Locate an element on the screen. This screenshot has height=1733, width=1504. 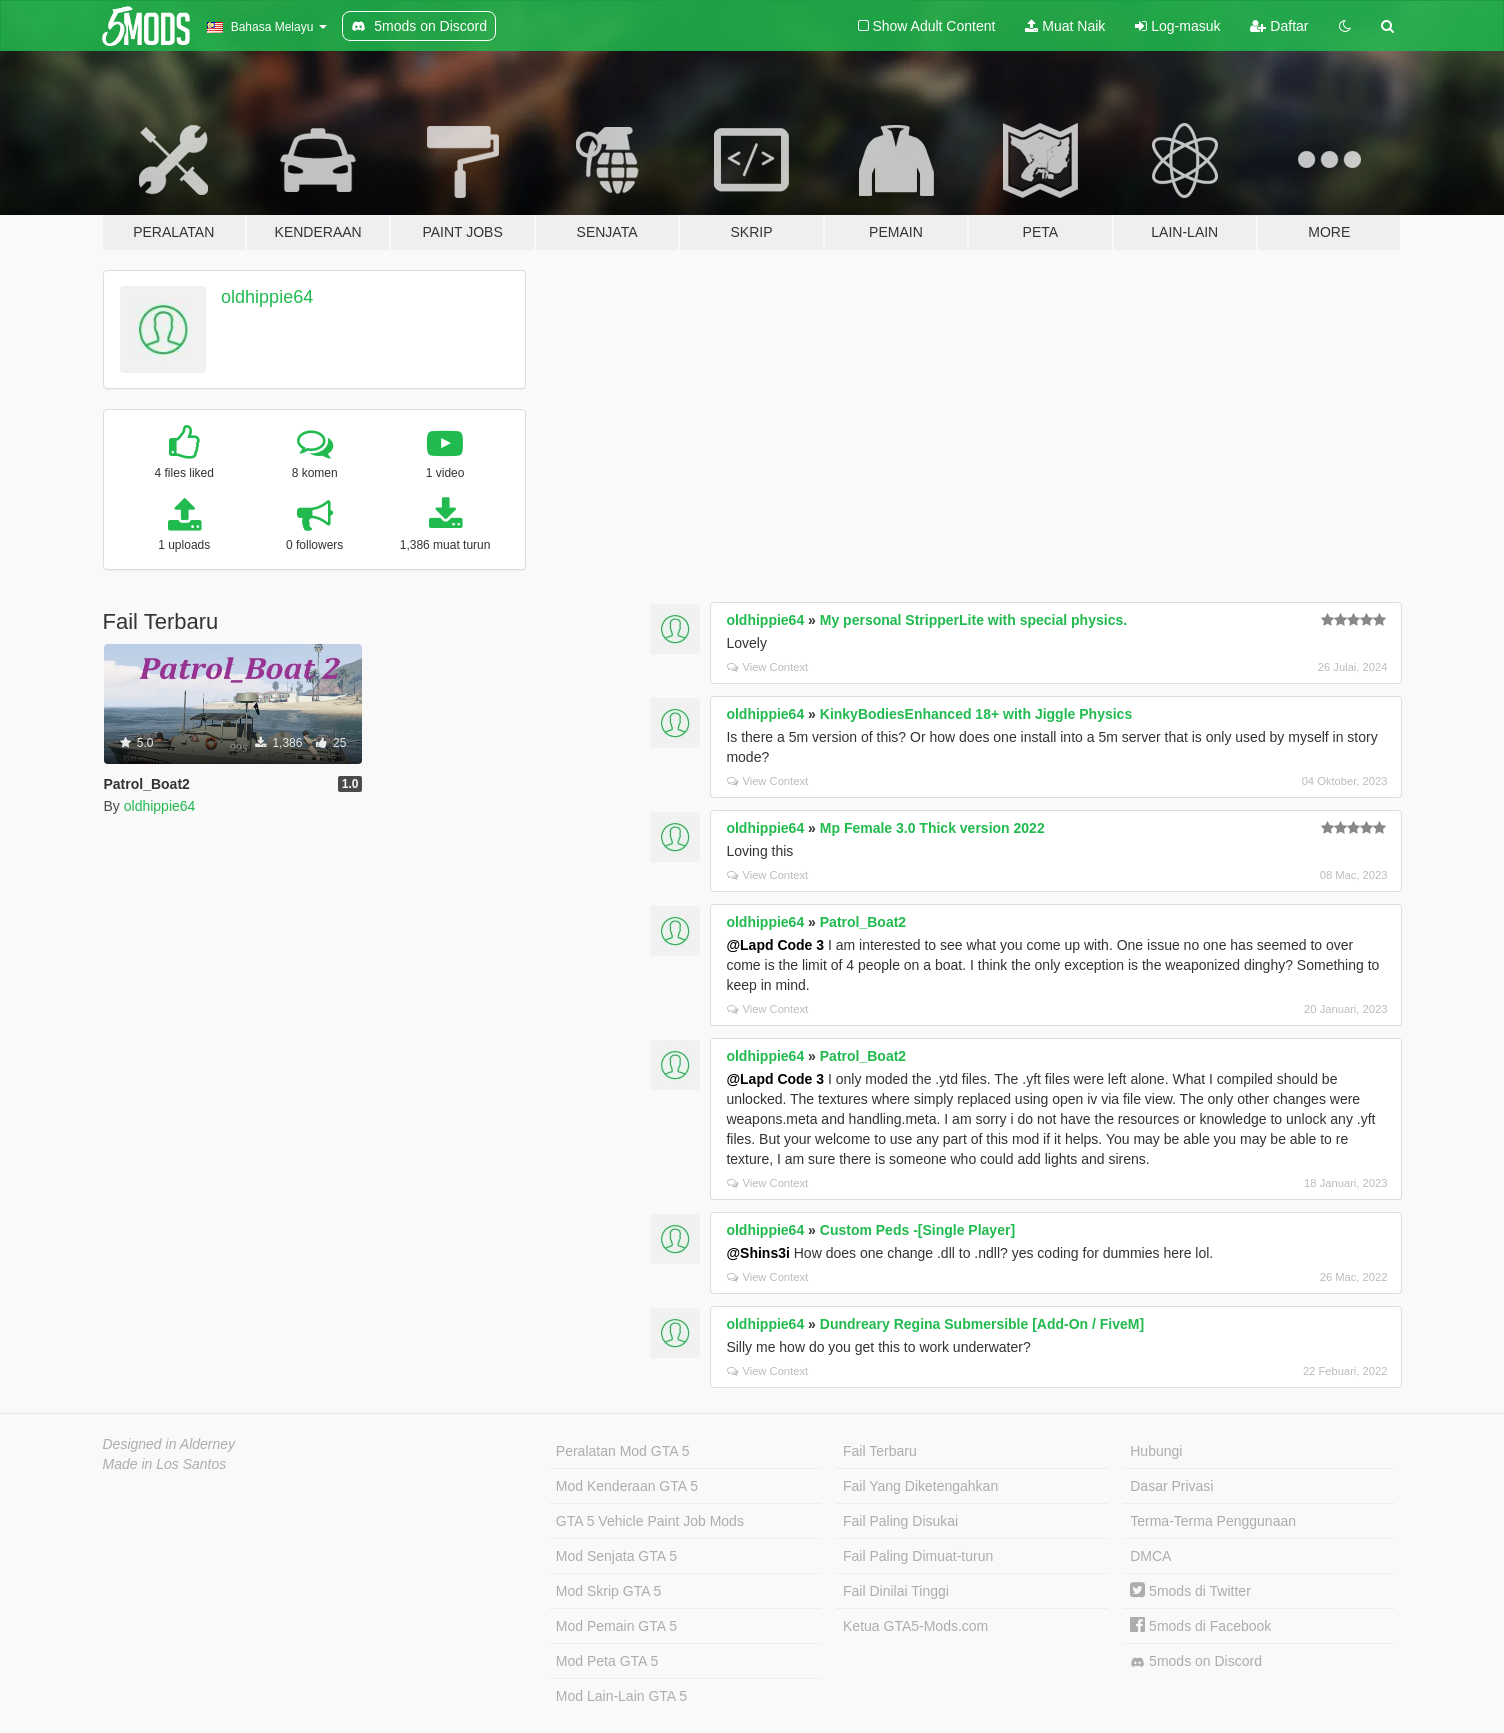
KinkyBodiesEnhanced 18+ with Jiggle Physics is located at coordinates (976, 714).